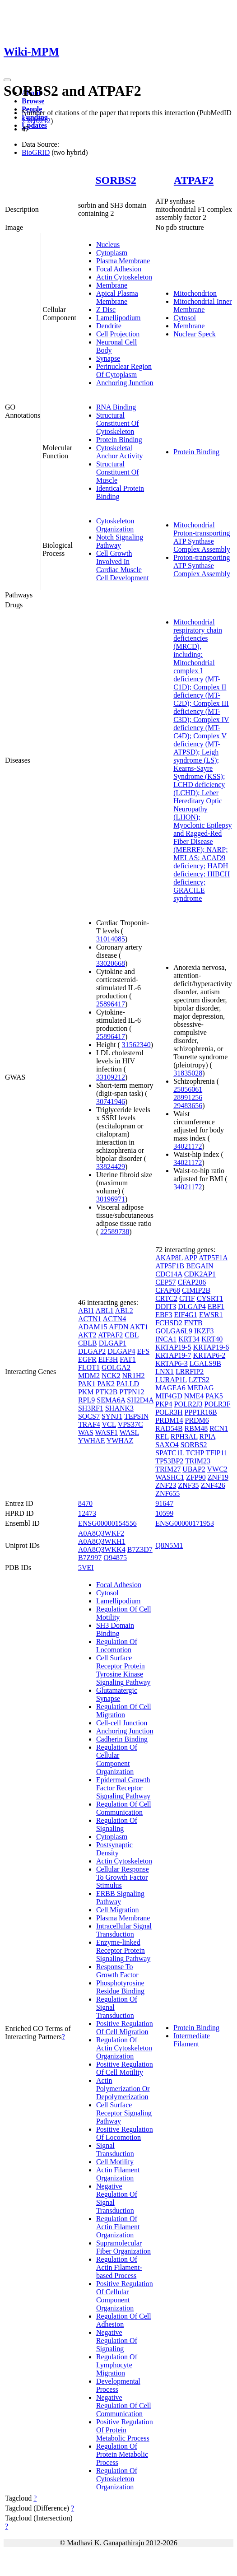 The height and width of the screenshot is (2576, 237). Describe the element at coordinates (136, 1044) in the screenshot. I see `31562340` at that location.